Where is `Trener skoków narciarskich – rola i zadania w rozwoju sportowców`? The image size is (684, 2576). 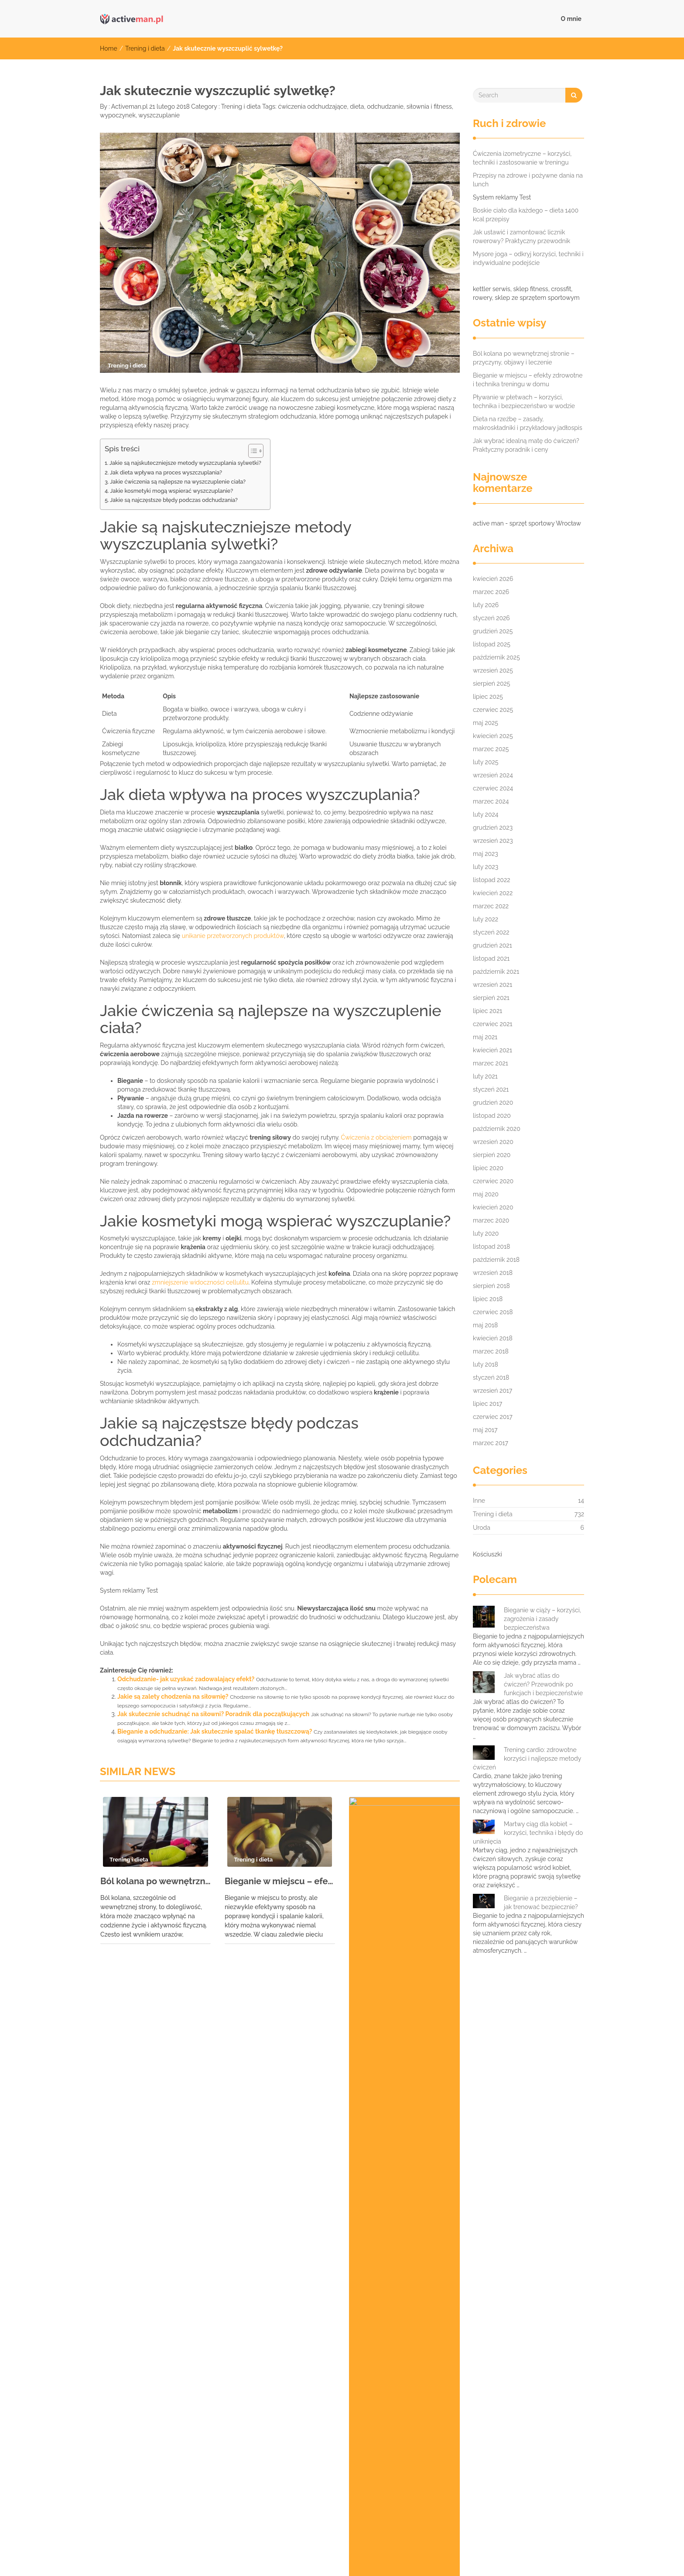 Trener skoków narciarskich – rola i zadania w rozwoju sportowców is located at coordinates (191, 2147).